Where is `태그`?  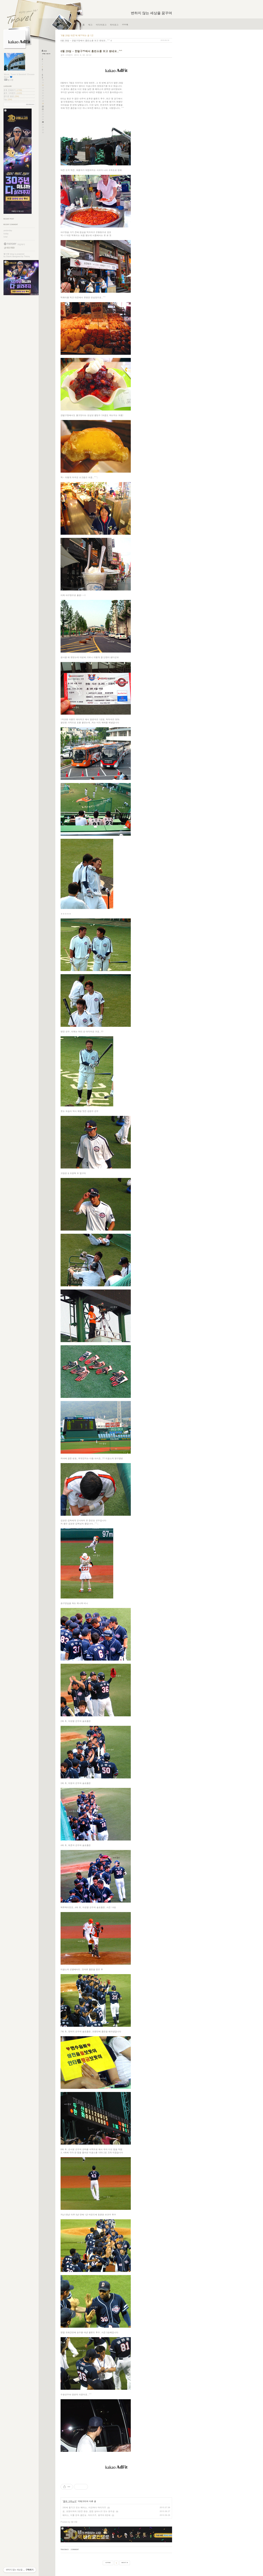 태그 is located at coordinates (90, 24).